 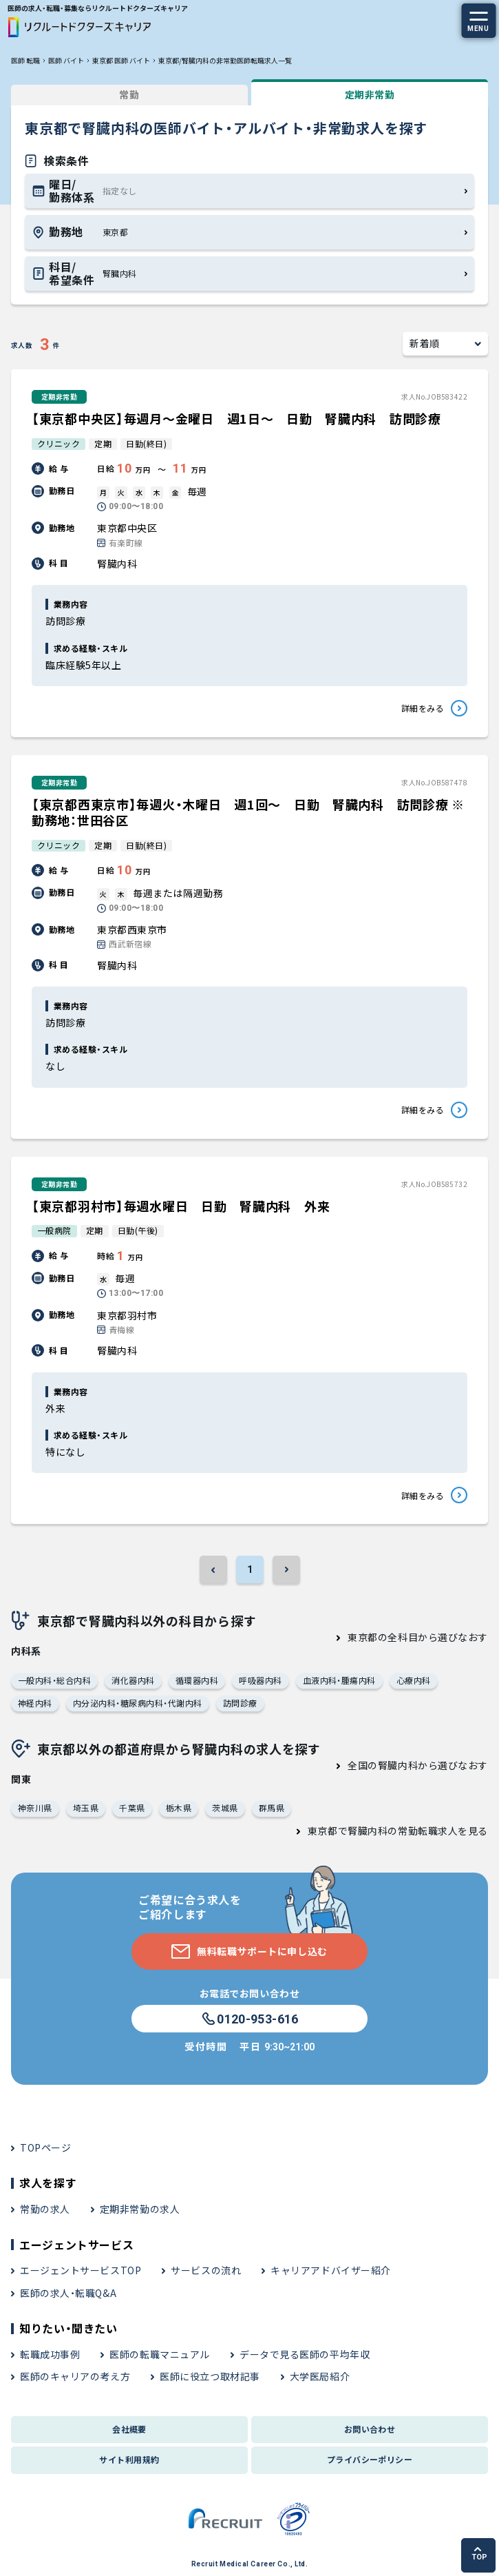 I want to click on 茨城県, so click(x=224, y=1807).